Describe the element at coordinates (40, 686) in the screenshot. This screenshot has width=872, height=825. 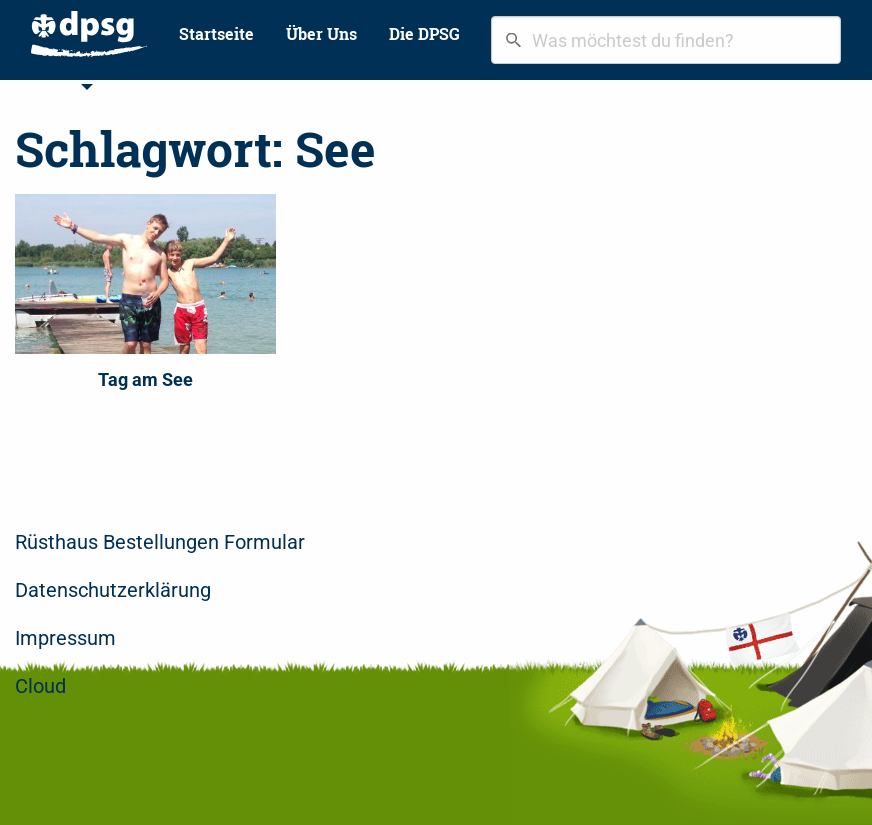
I see `Cloud` at that location.